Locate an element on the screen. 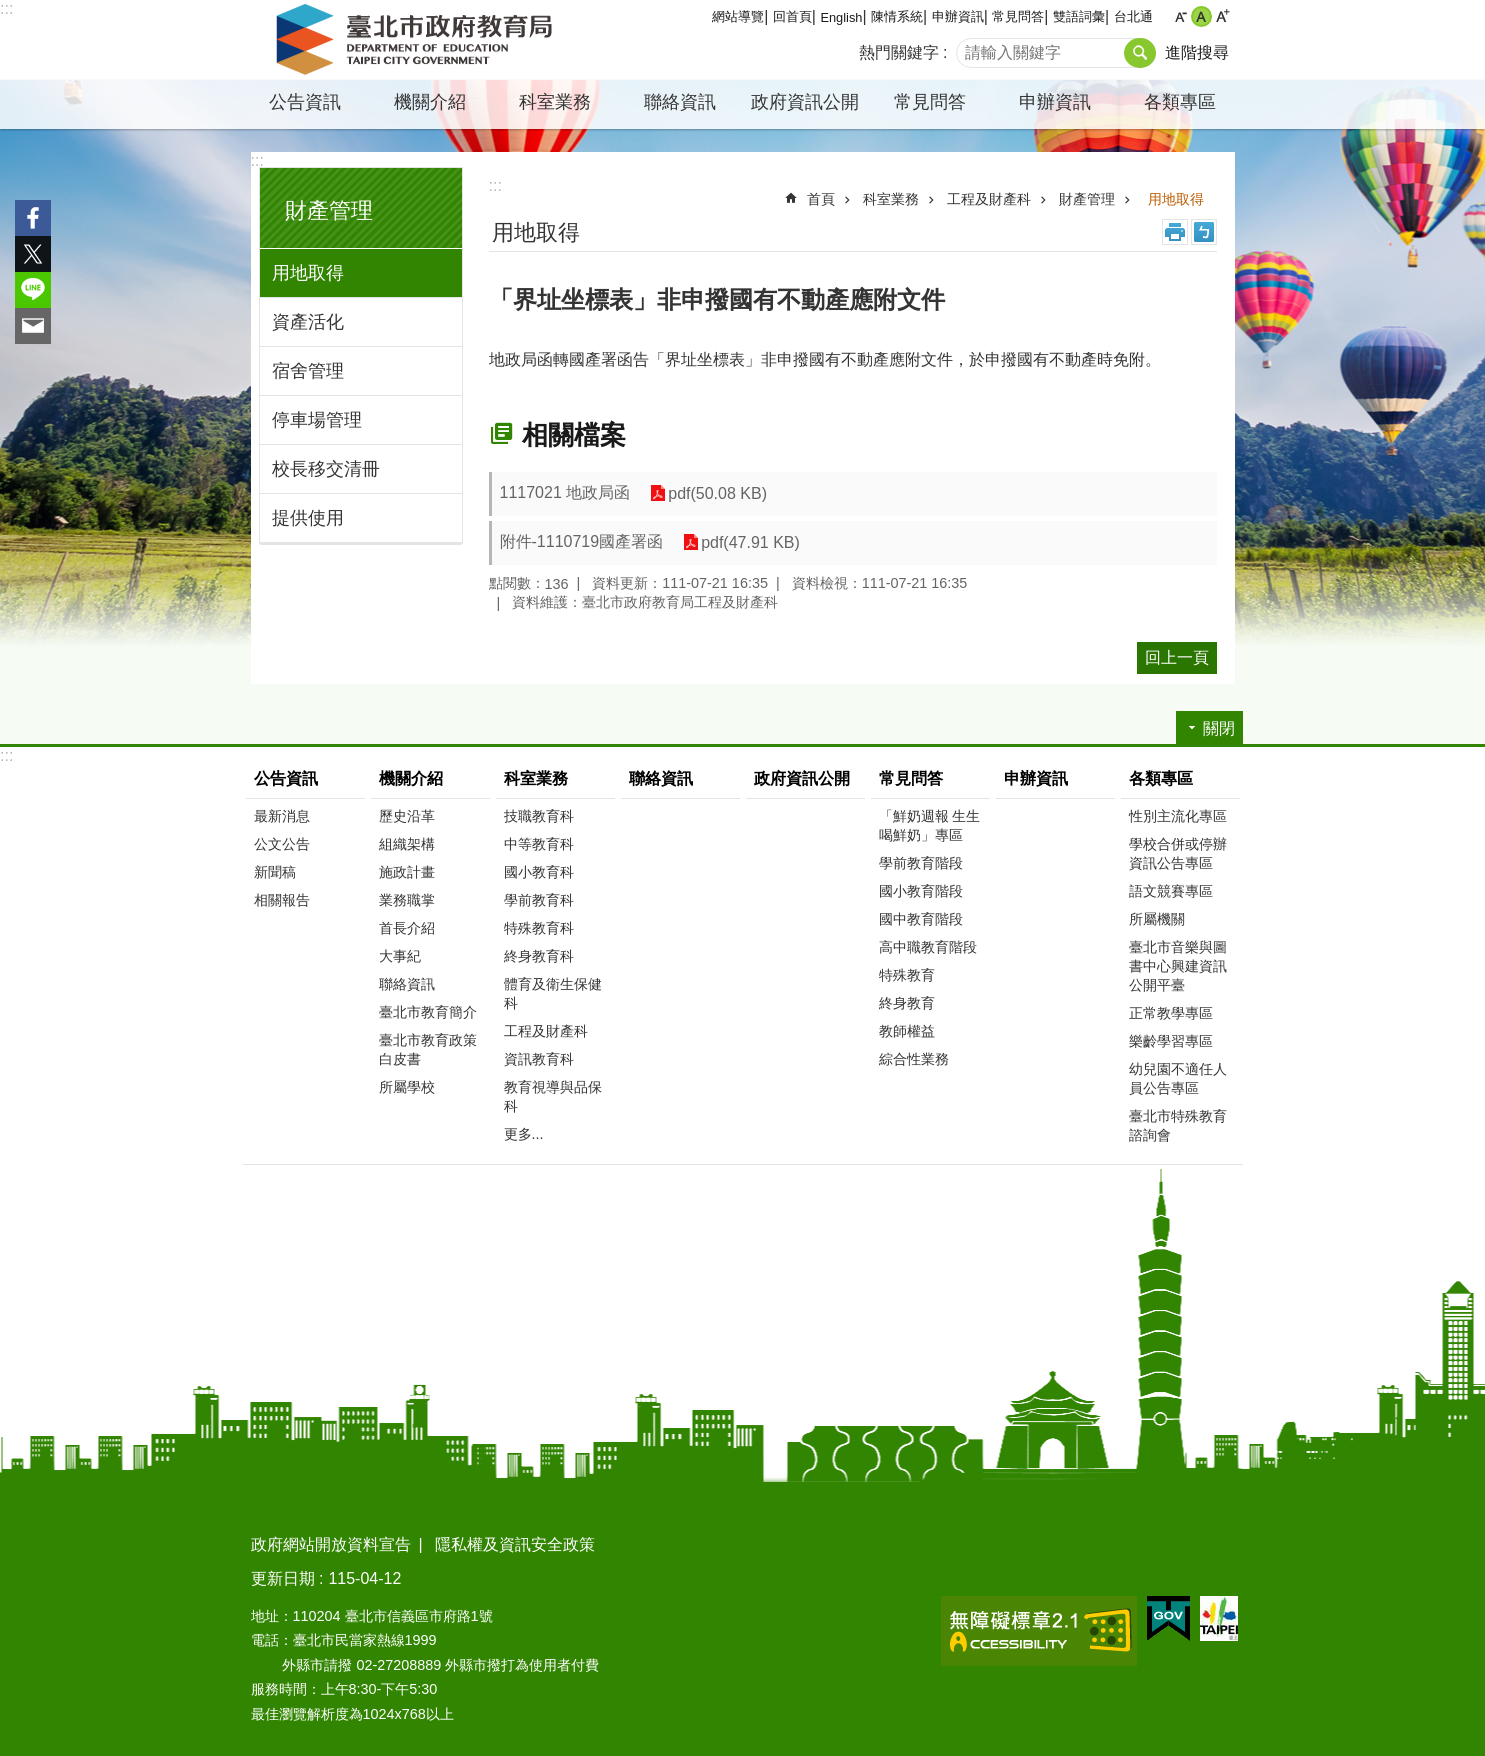 This screenshot has width=1485, height=1756. 各類專區 is located at coordinates (1180, 102).